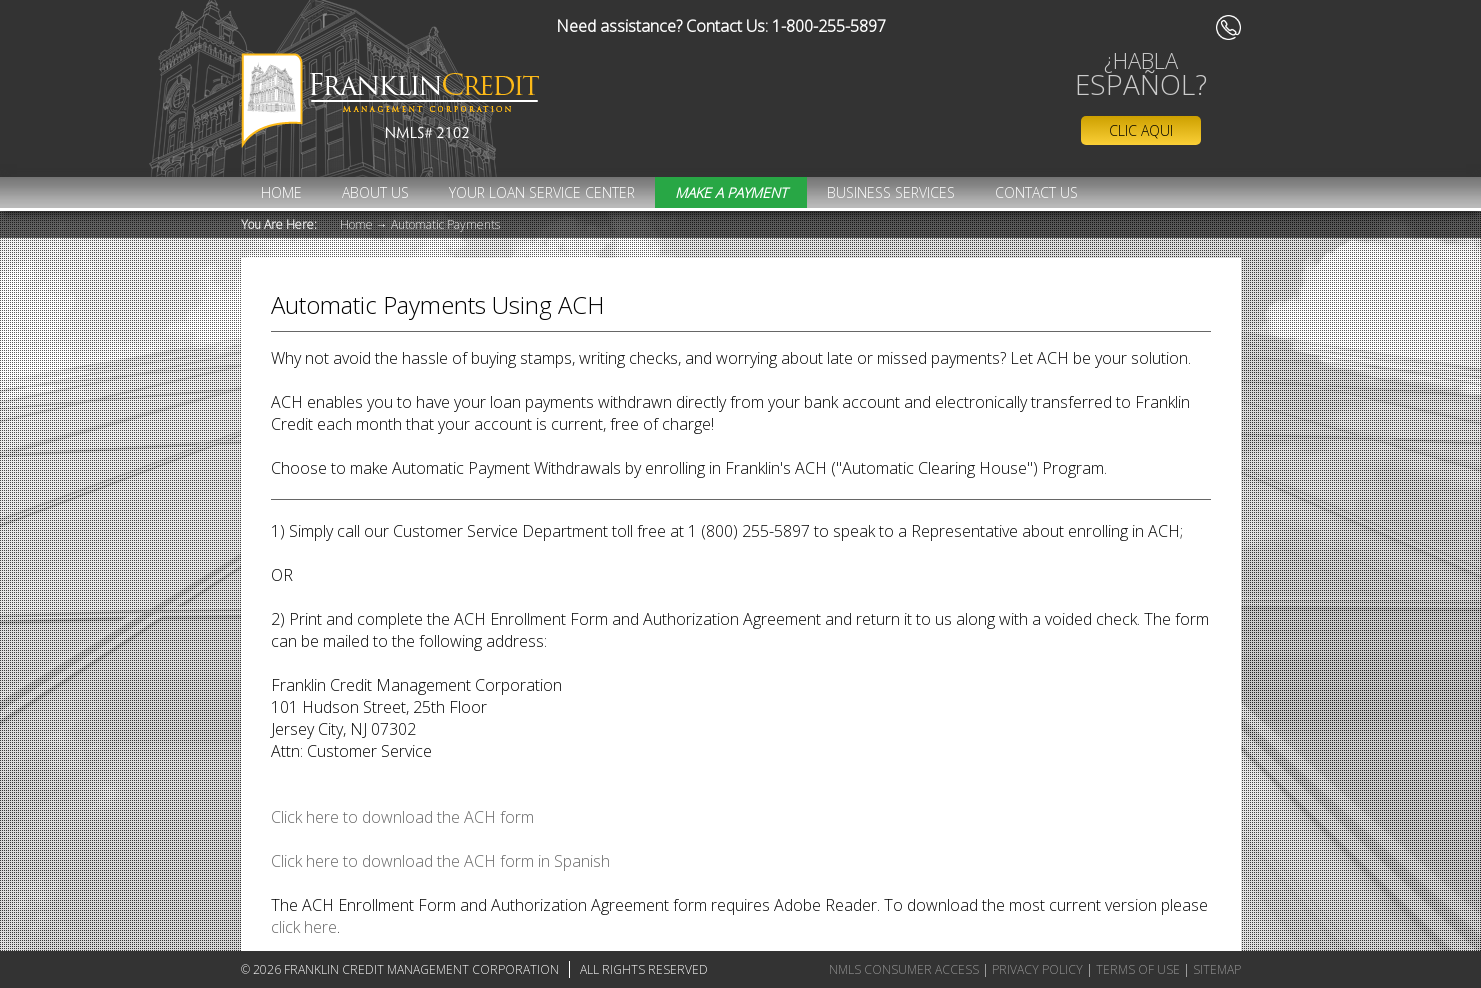 Image resolution: width=1481 pixels, height=988 pixels. Describe the element at coordinates (440, 861) in the screenshot. I see `Click here to download the ACH form in Spanish` at that location.